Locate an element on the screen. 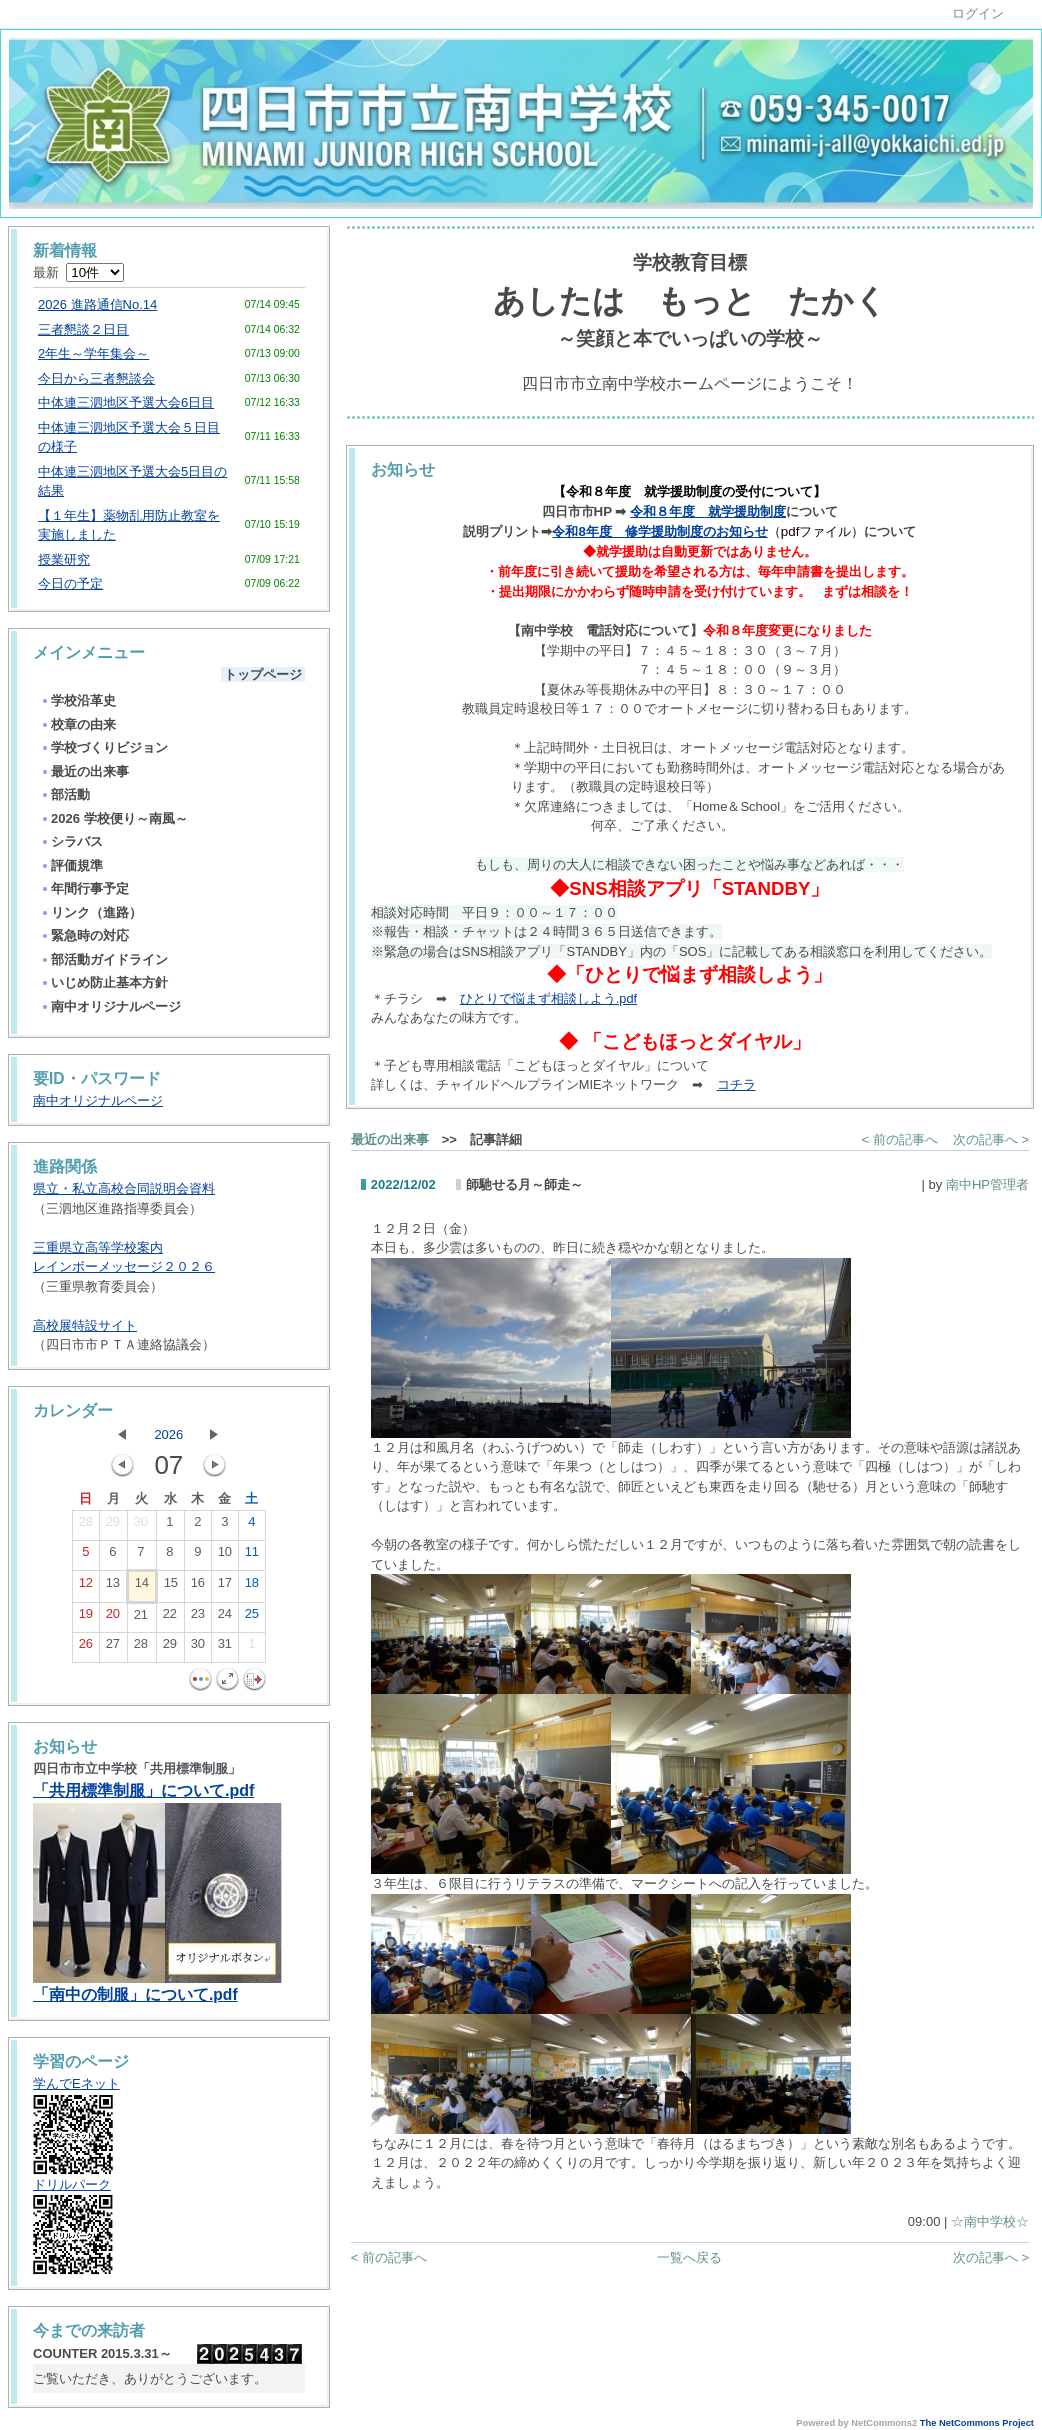  16 is located at coordinates (198, 1587).